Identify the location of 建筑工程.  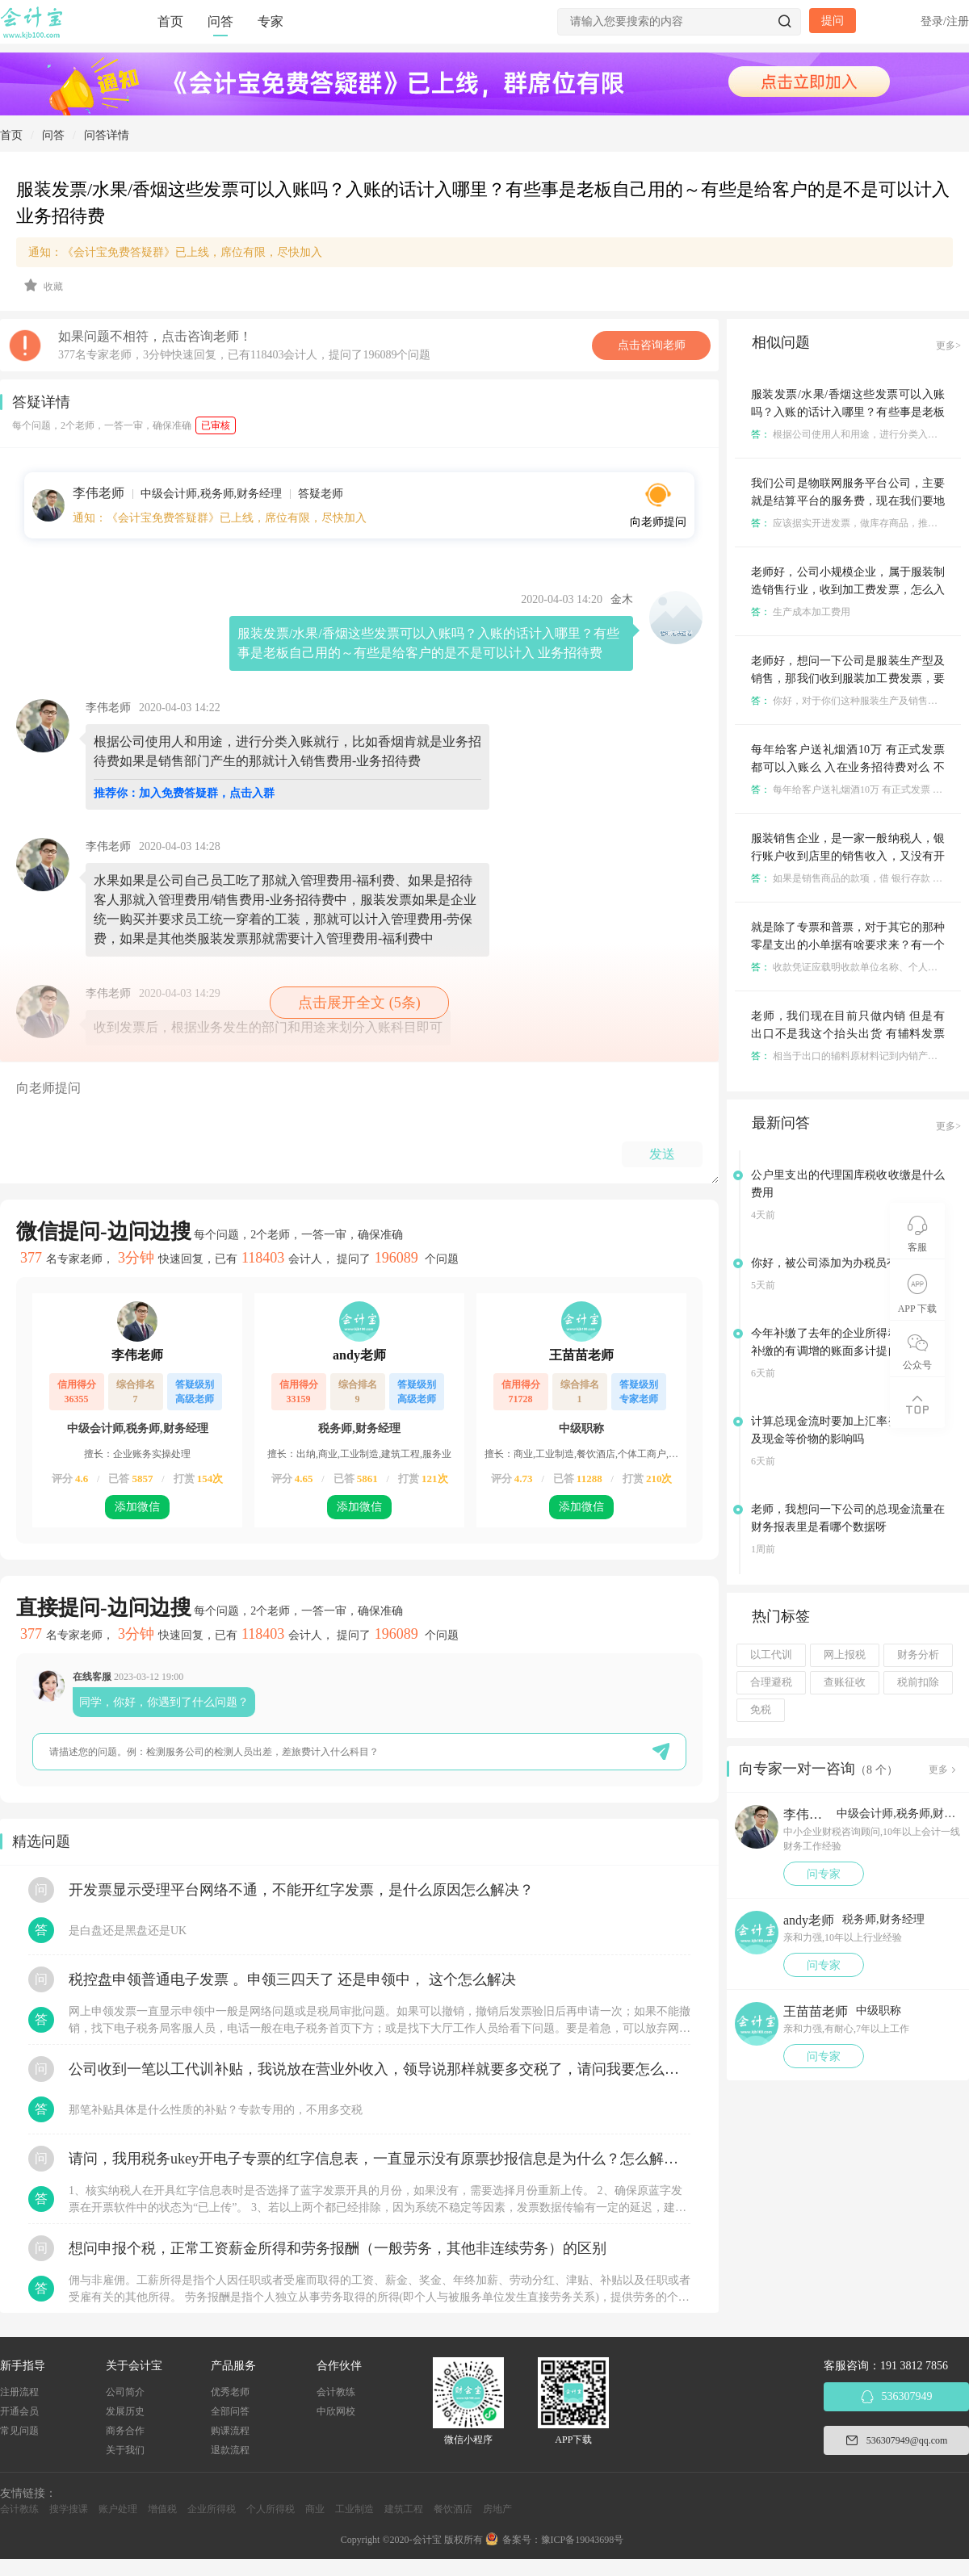
(403, 2509).